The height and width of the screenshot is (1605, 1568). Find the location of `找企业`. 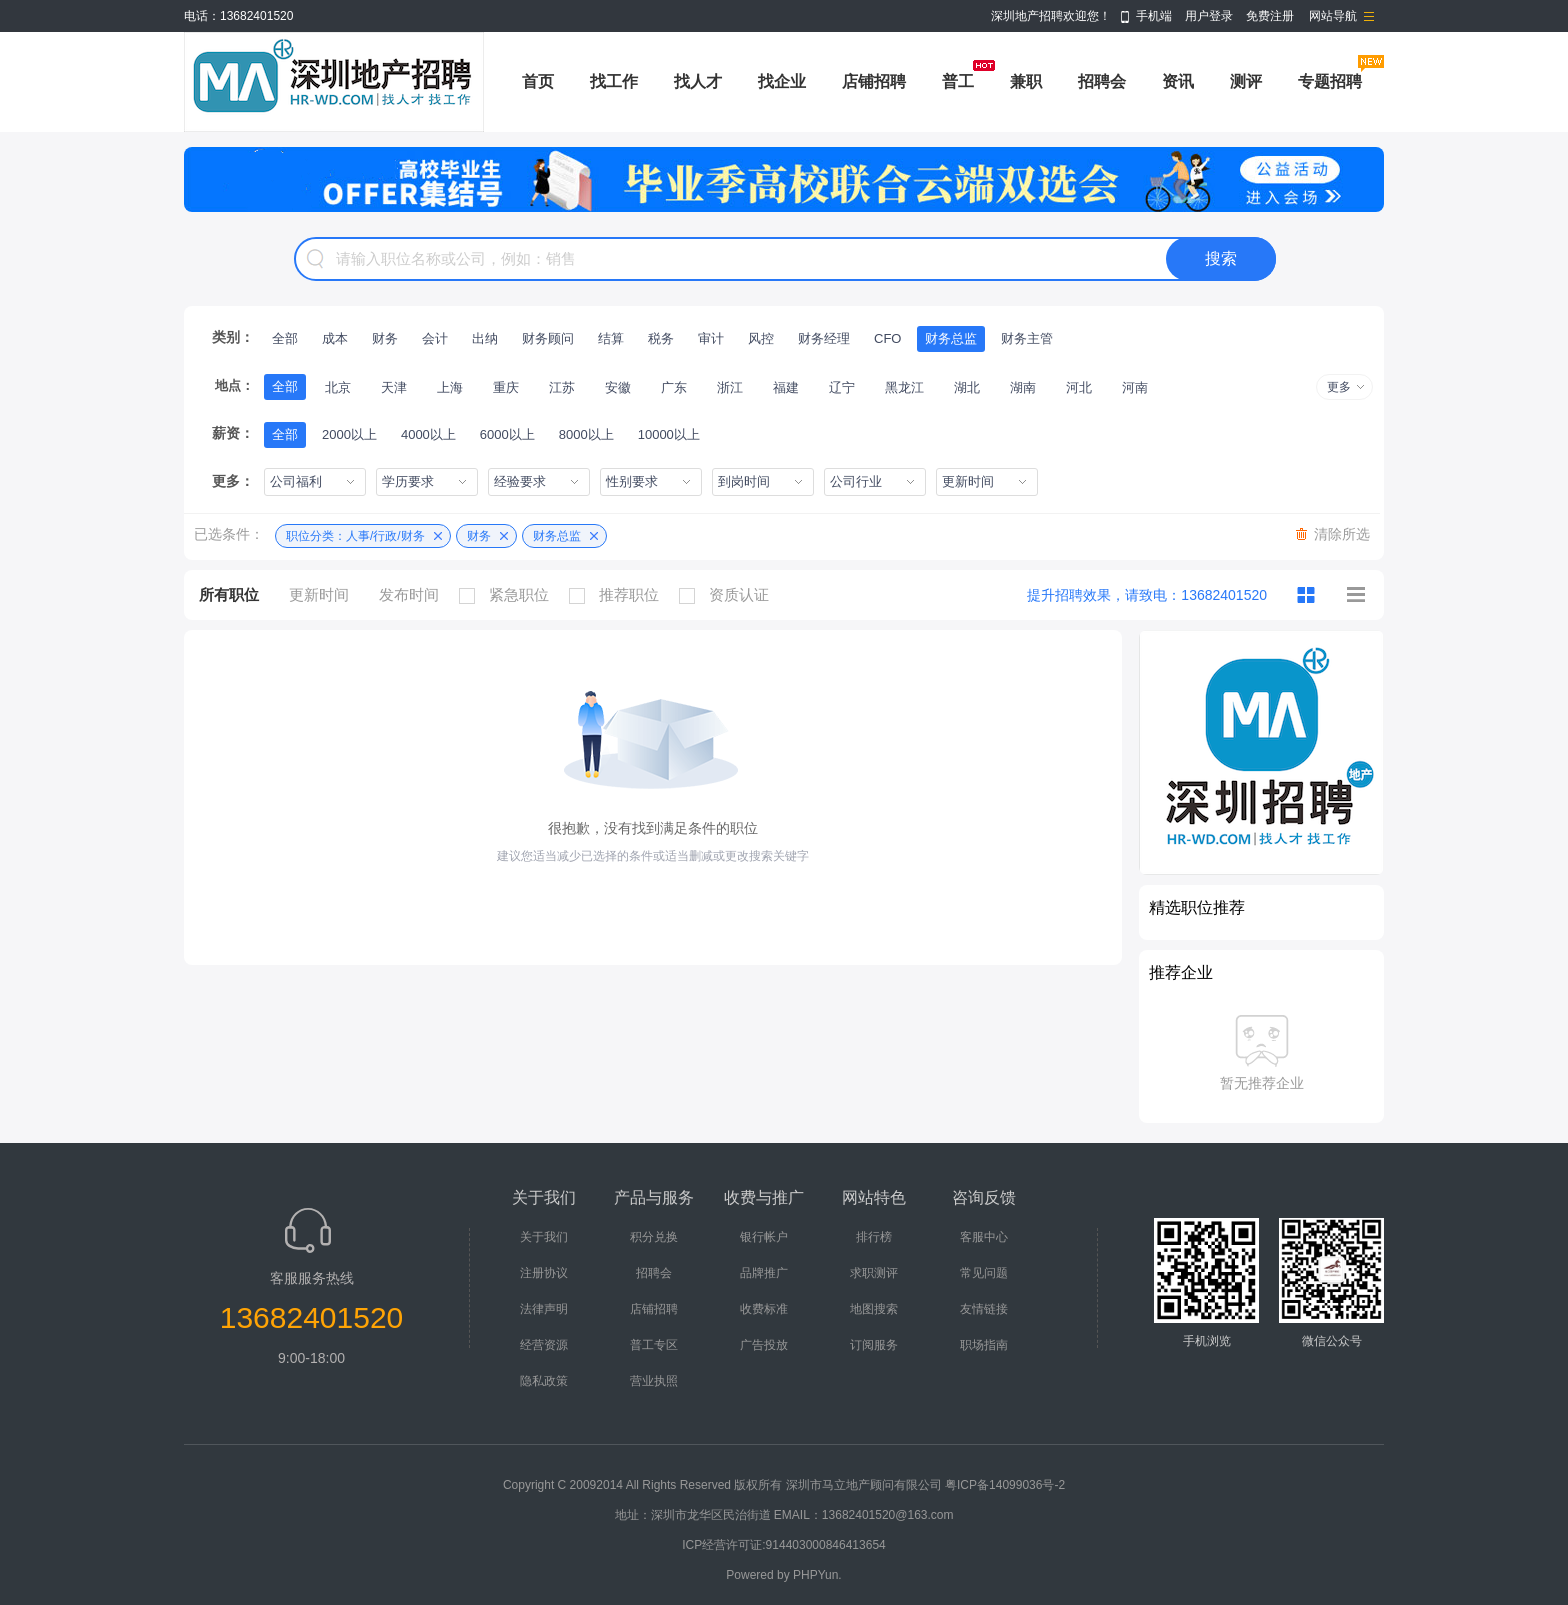

找企业 is located at coordinates (782, 81).